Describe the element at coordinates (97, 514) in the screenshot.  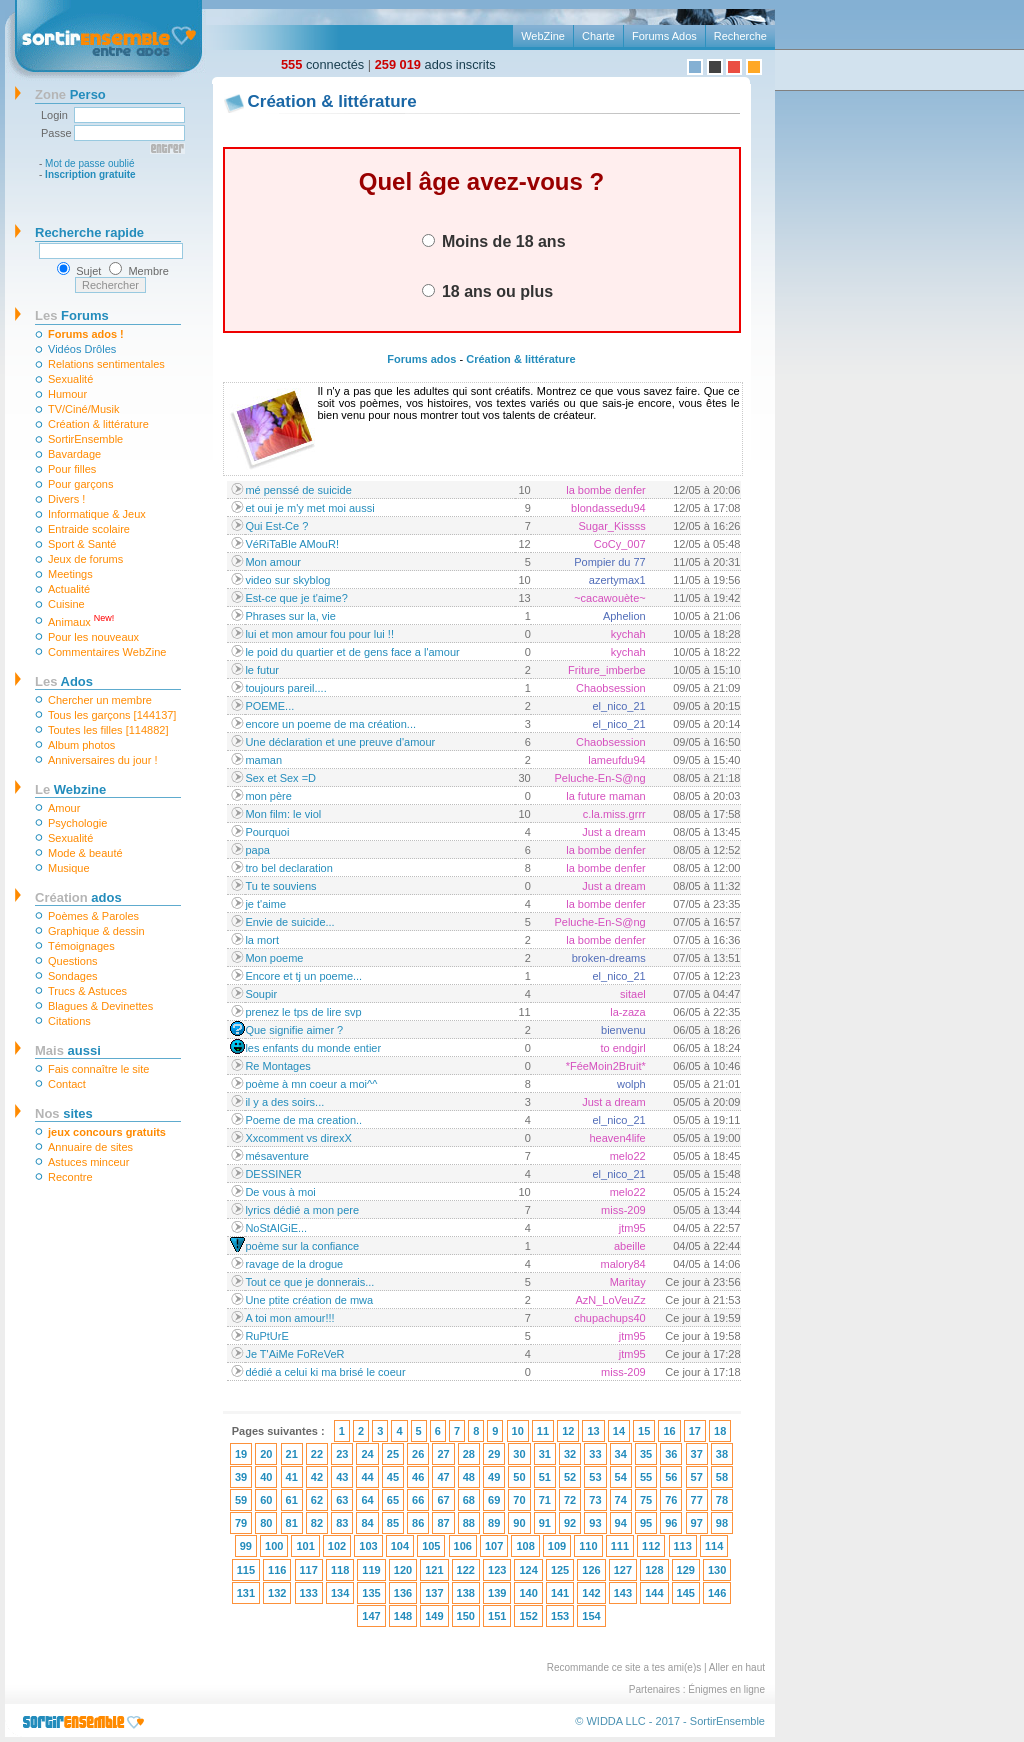
I see `Informatique & Jeux` at that location.